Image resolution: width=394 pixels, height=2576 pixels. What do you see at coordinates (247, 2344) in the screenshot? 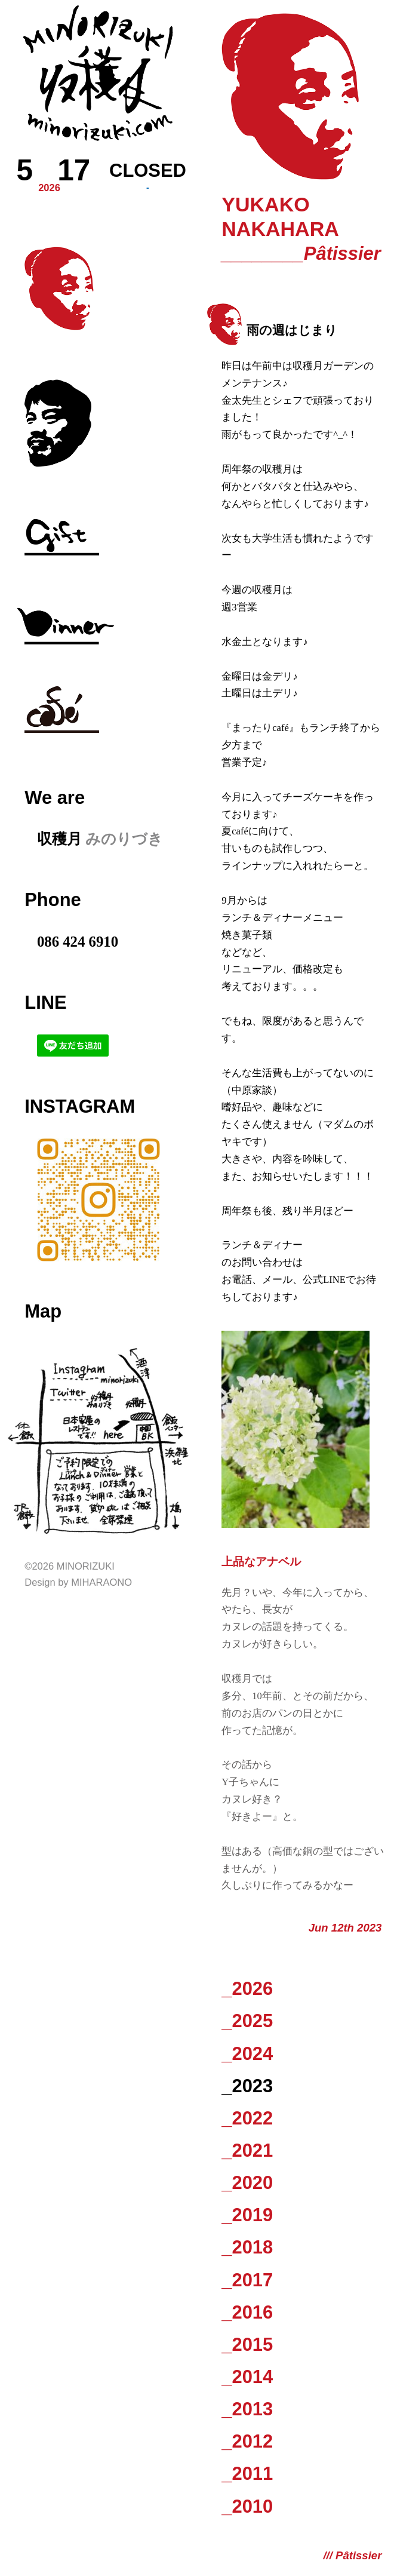
I see `_2015` at bounding box center [247, 2344].